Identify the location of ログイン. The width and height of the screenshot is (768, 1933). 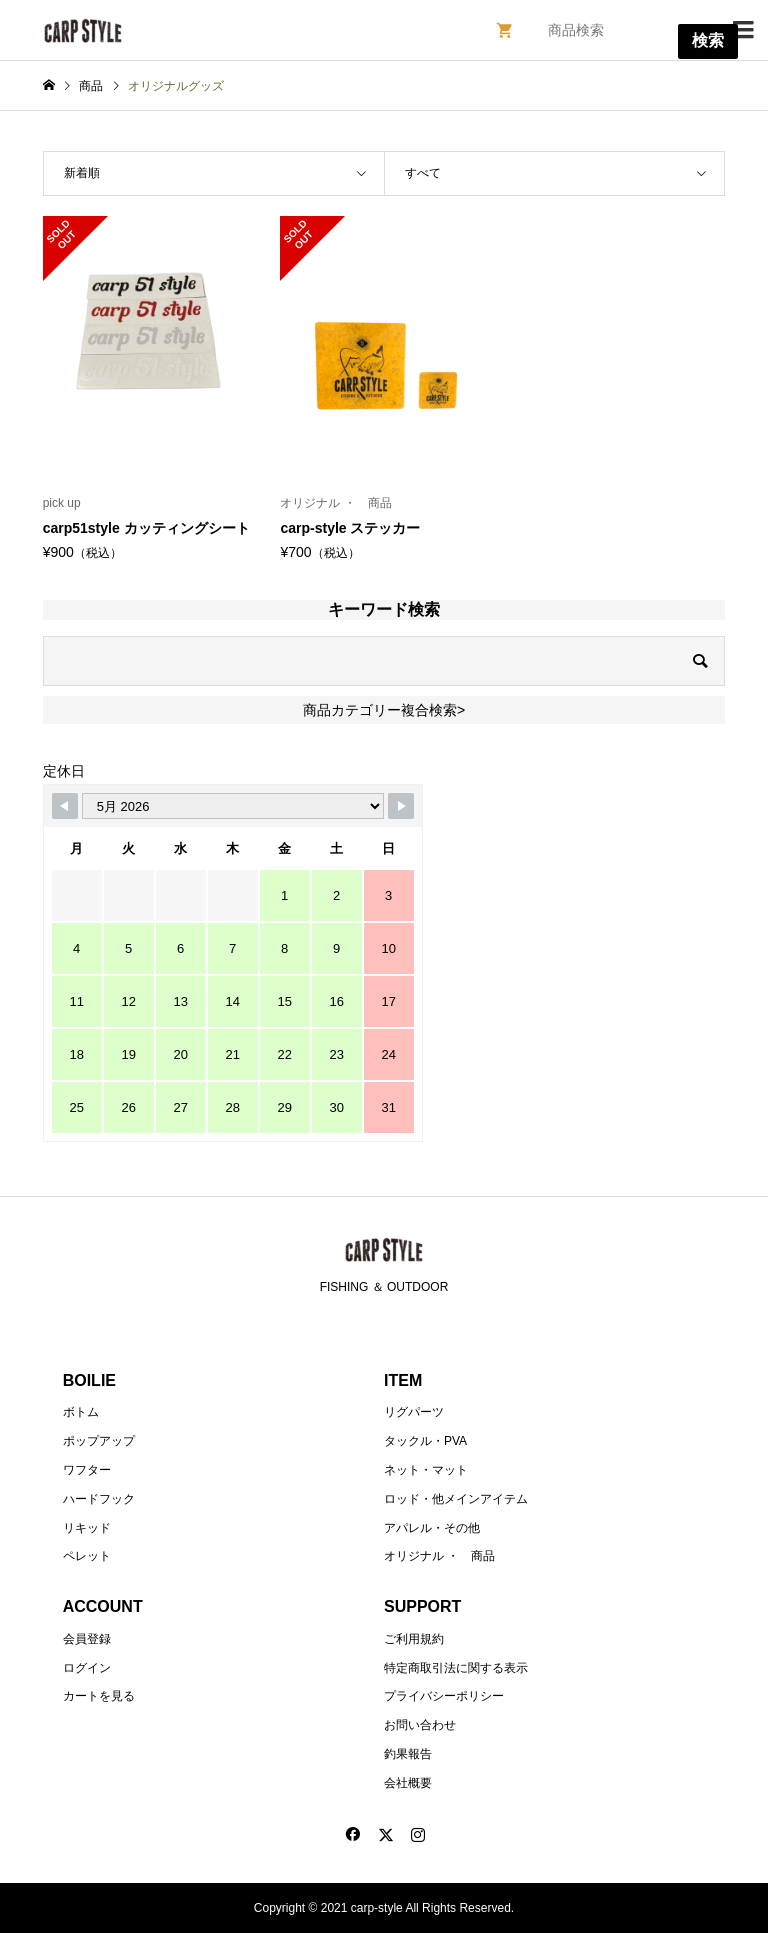
(87, 1668).